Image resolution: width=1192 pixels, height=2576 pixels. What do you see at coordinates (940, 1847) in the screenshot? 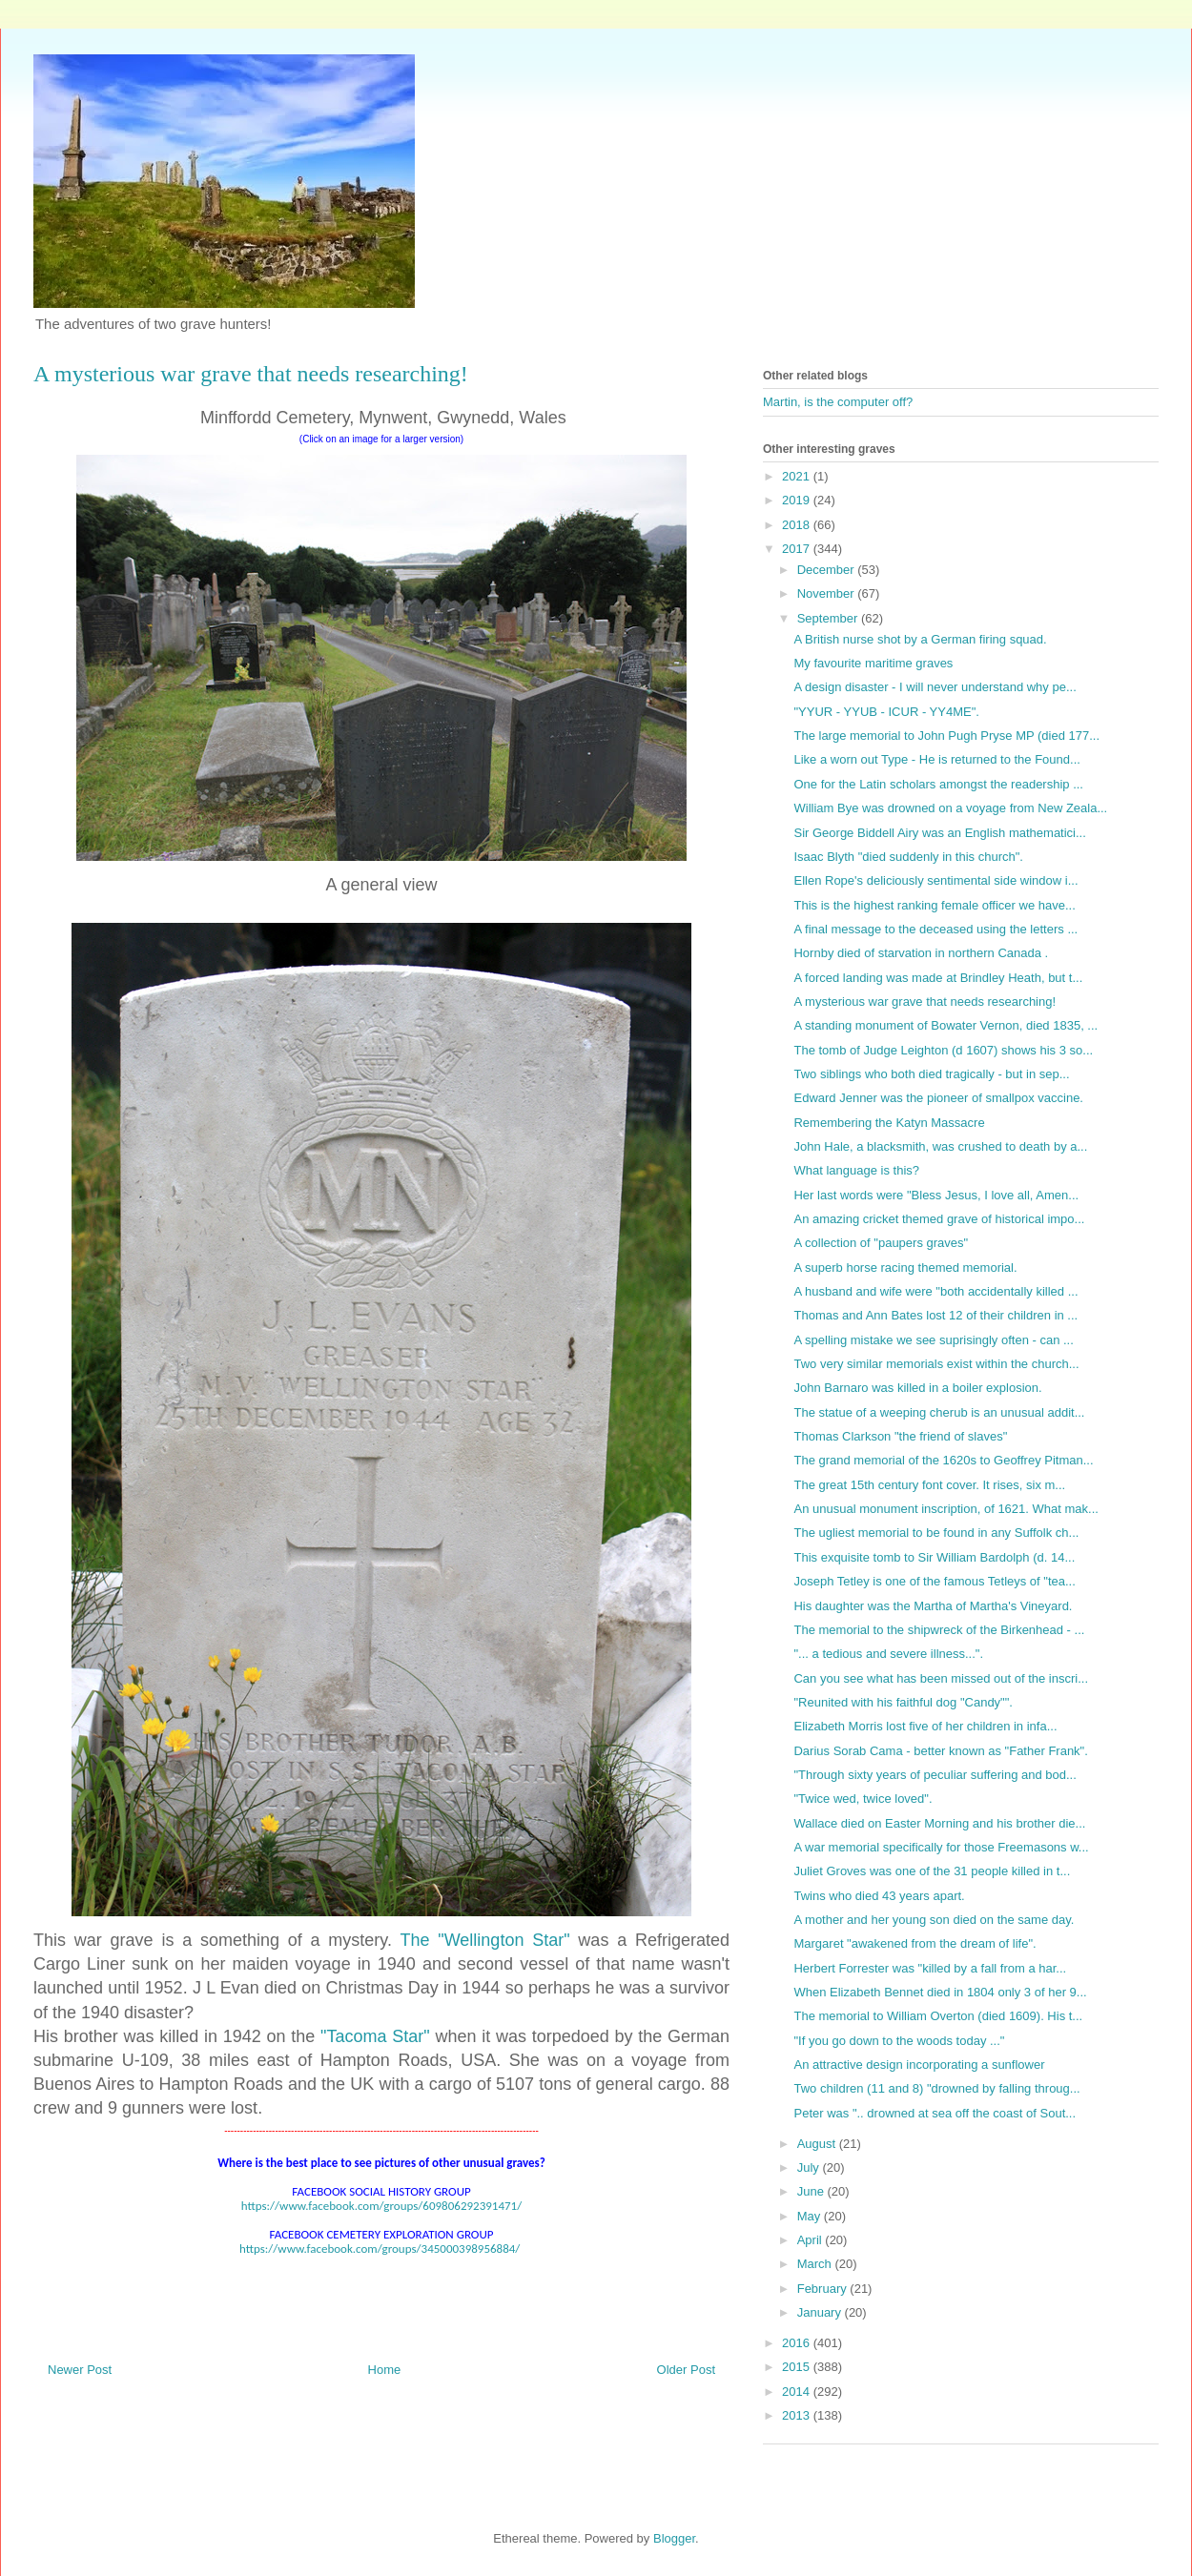
I see `A war memorial specifically for those Freemasons w...` at bounding box center [940, 1847].